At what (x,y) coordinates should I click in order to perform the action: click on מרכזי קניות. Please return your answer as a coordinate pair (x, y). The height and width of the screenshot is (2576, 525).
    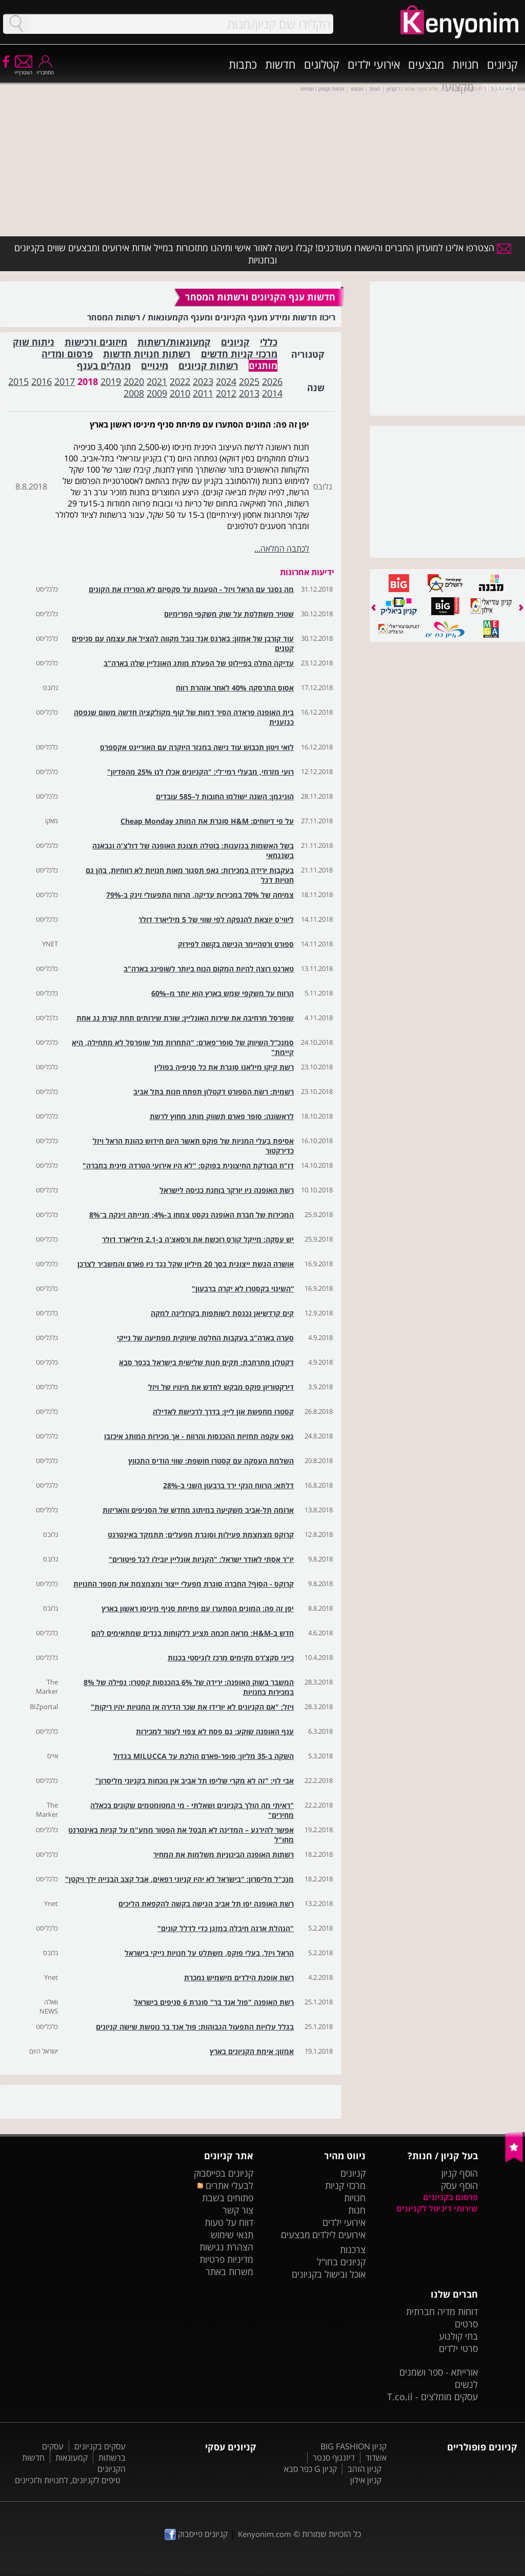
    Looking at the image, I should click on (345, 2185).